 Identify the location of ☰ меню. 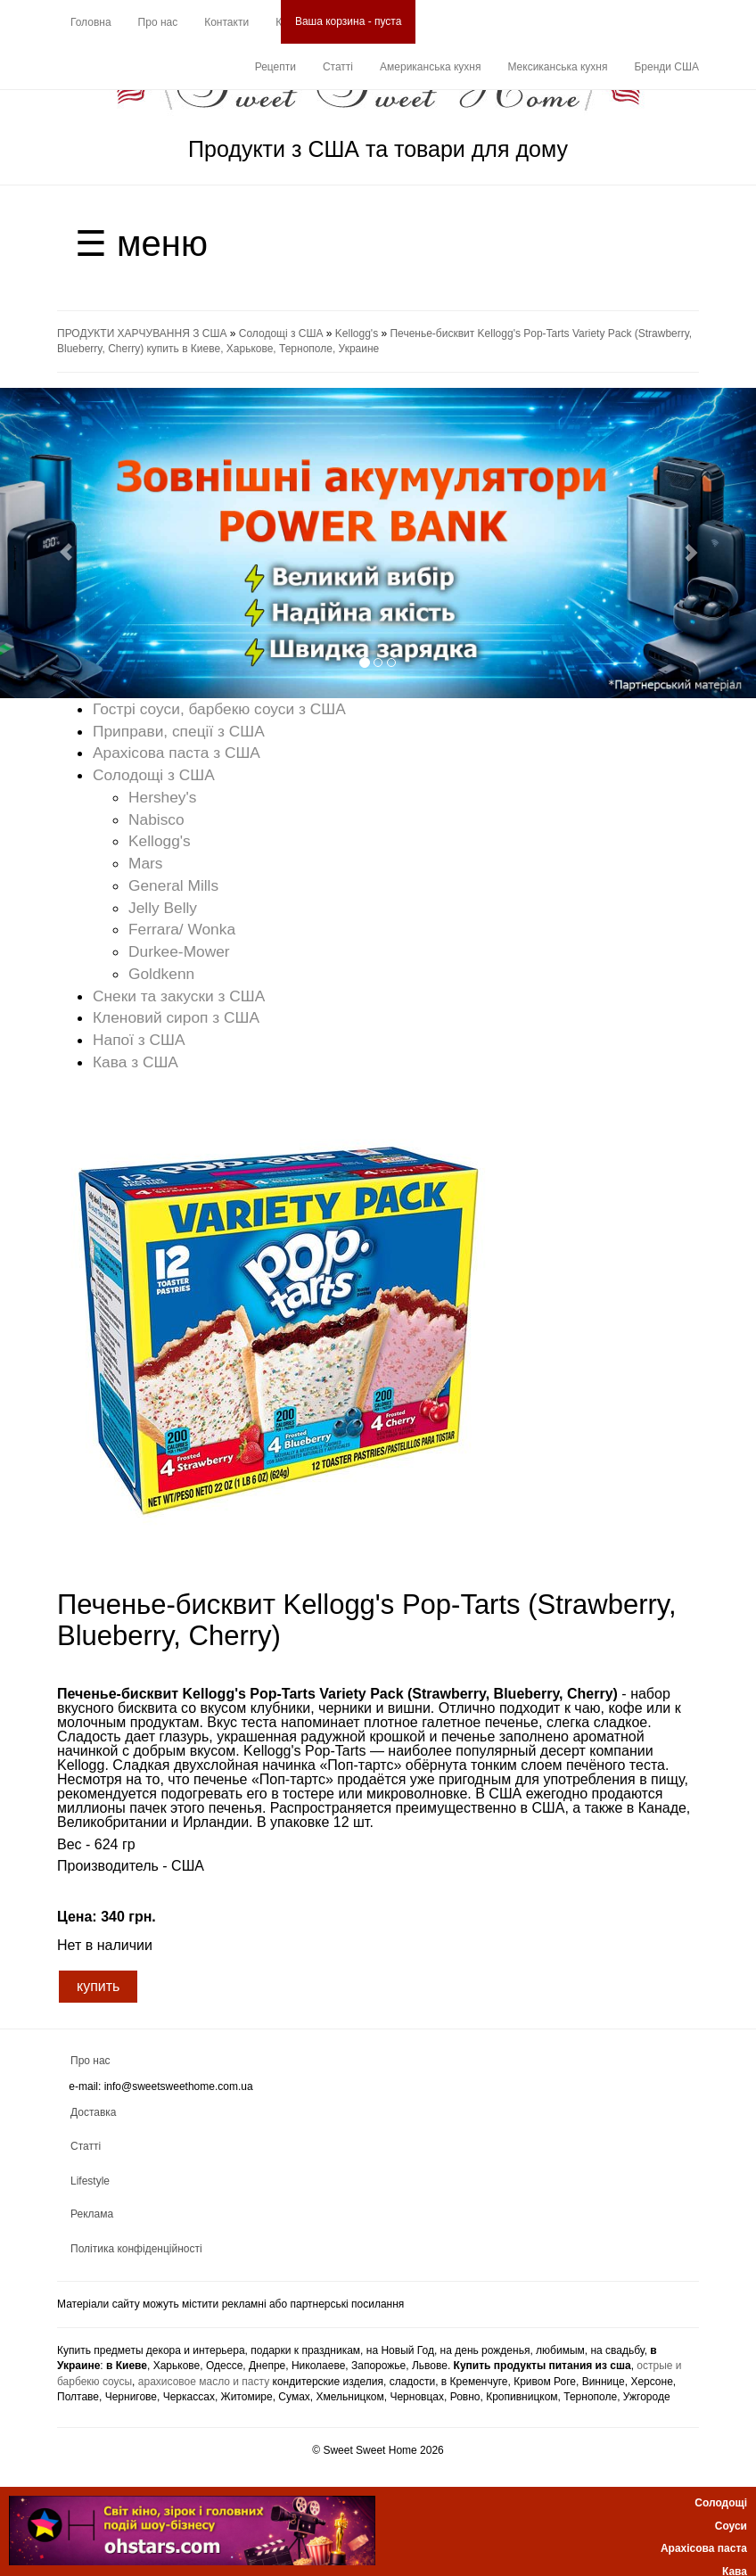
(141, 243).